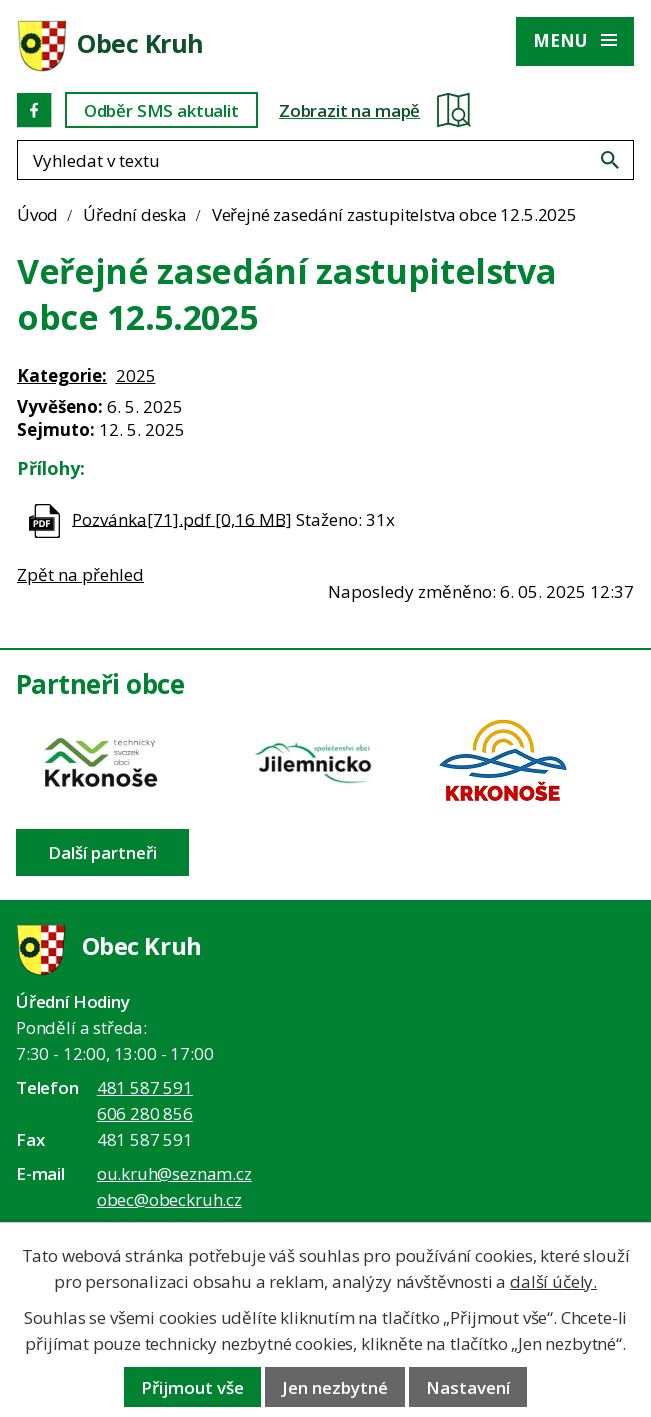 Image resolution: width=651 pixels, height=1417 pixels. Describe the element at coordinates (182, 518) in the screenshot. I see `Pozvánka[71].pdf [0,16 MB]` at that location.